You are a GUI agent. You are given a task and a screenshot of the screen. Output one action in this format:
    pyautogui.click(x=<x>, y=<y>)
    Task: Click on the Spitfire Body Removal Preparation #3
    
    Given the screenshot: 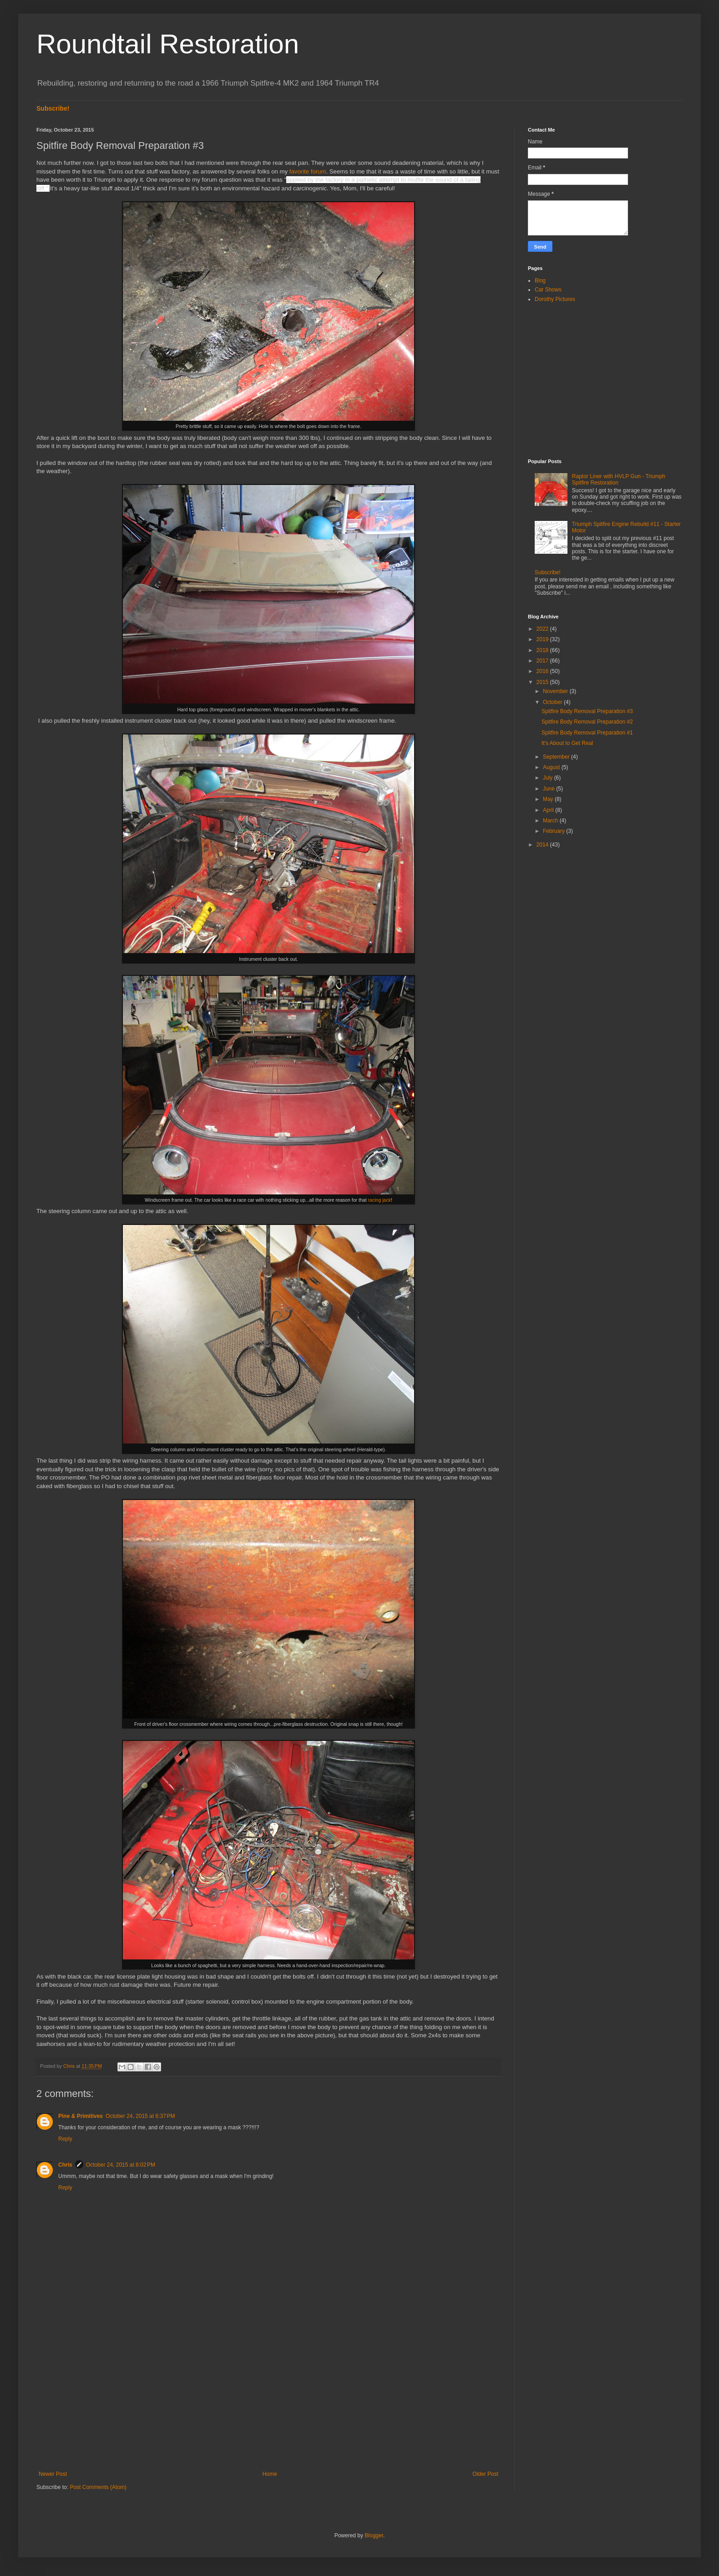 What is the action you would take?
    pyautogui.click(x=587, y=711)
    